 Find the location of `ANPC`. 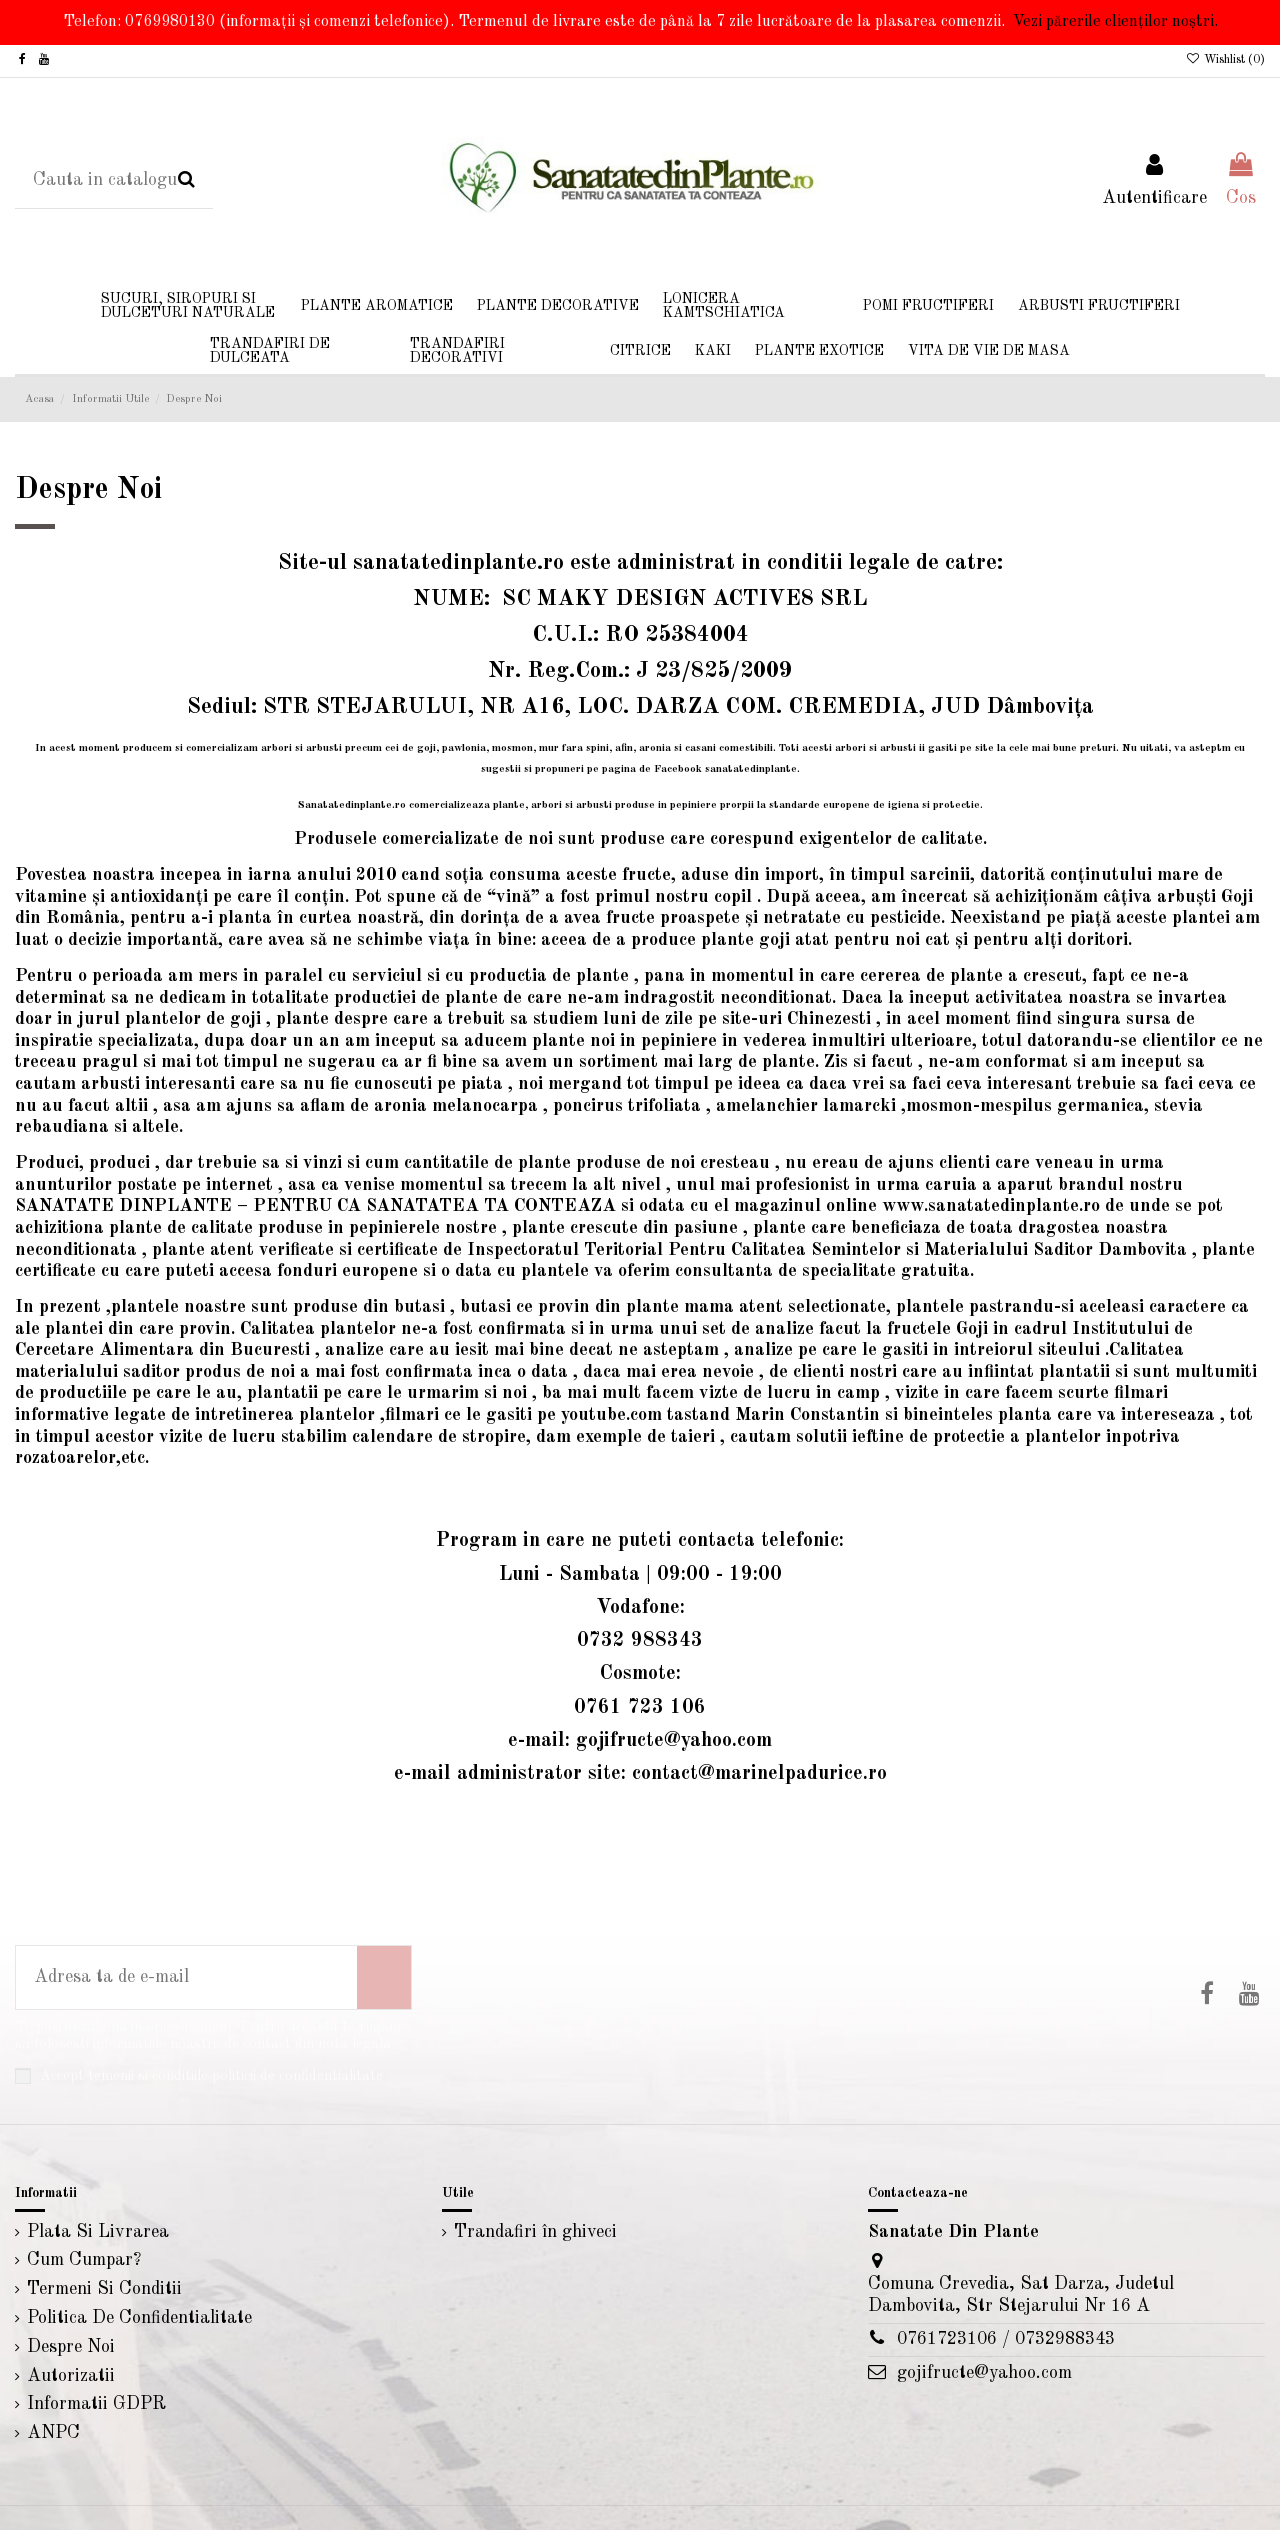

ANPC is located at coordinates (53, 2433).